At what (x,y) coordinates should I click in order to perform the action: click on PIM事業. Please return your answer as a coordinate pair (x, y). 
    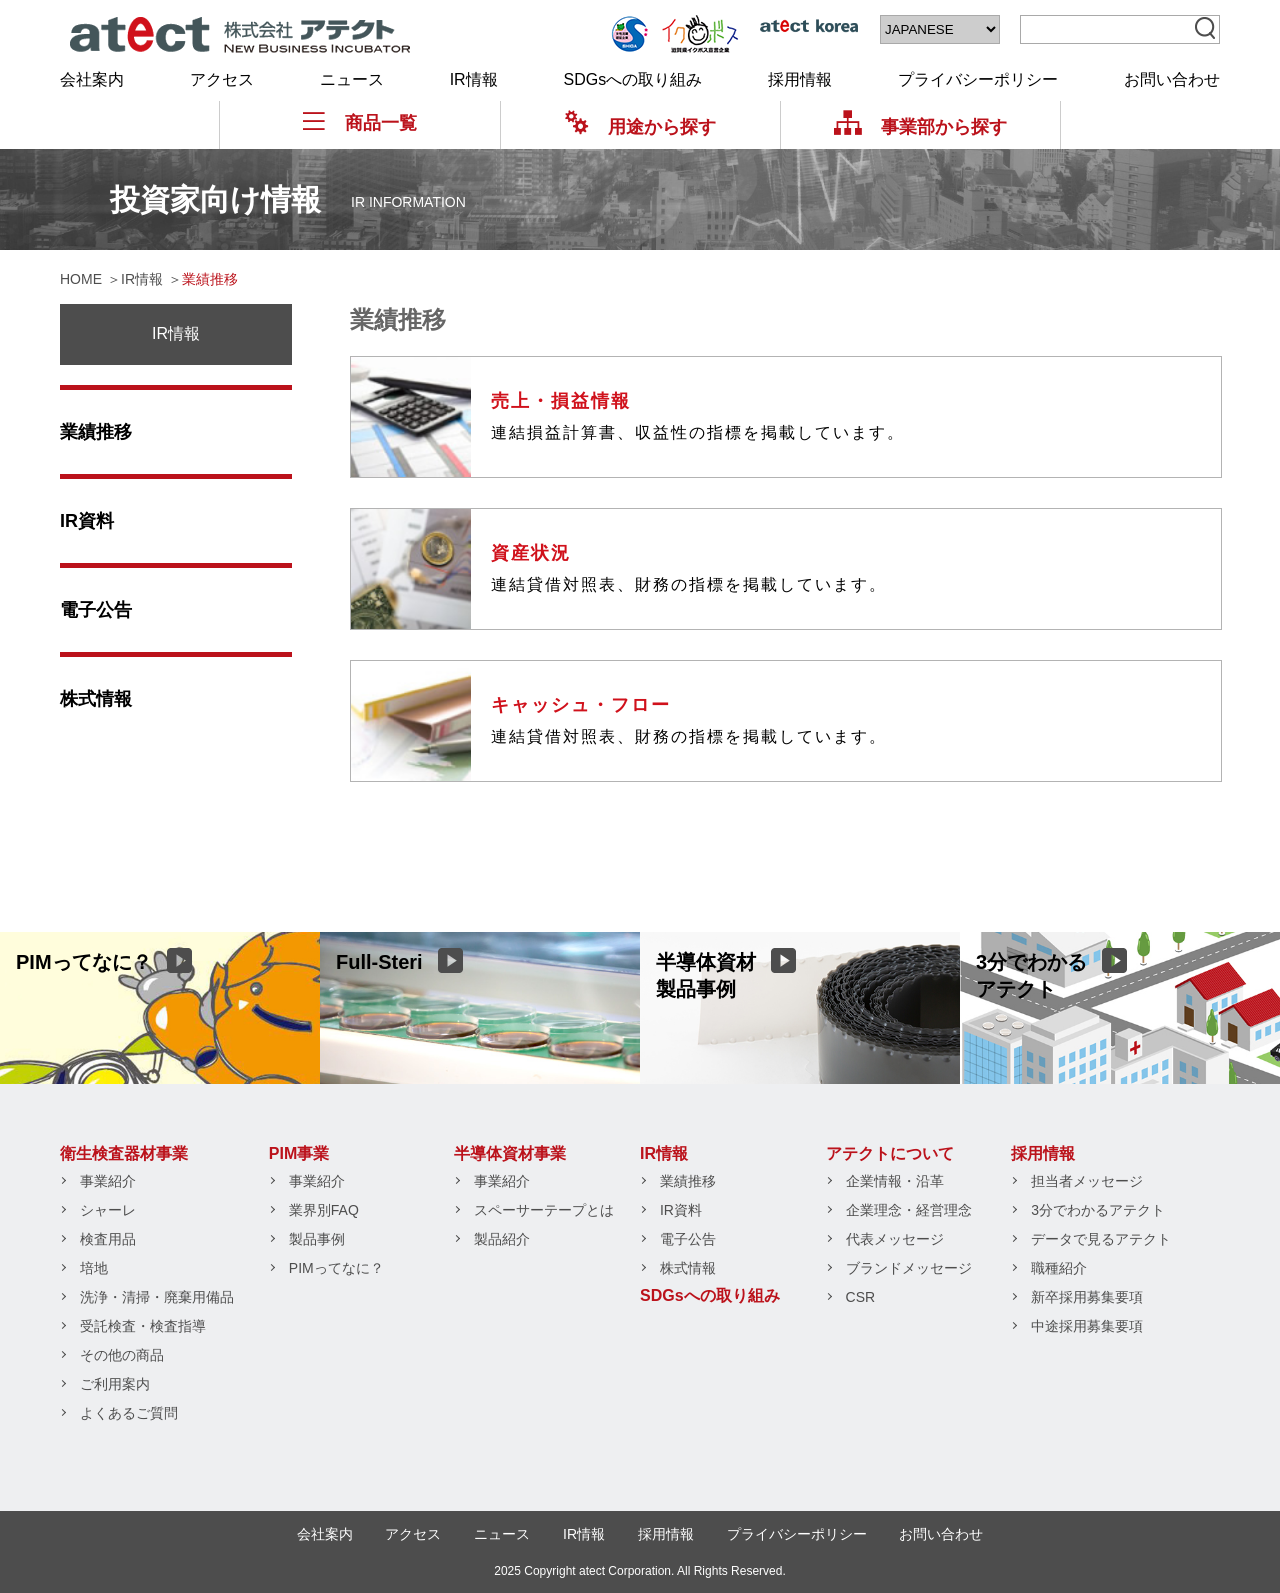
    Looking at the image, I should click on (299, 1153).